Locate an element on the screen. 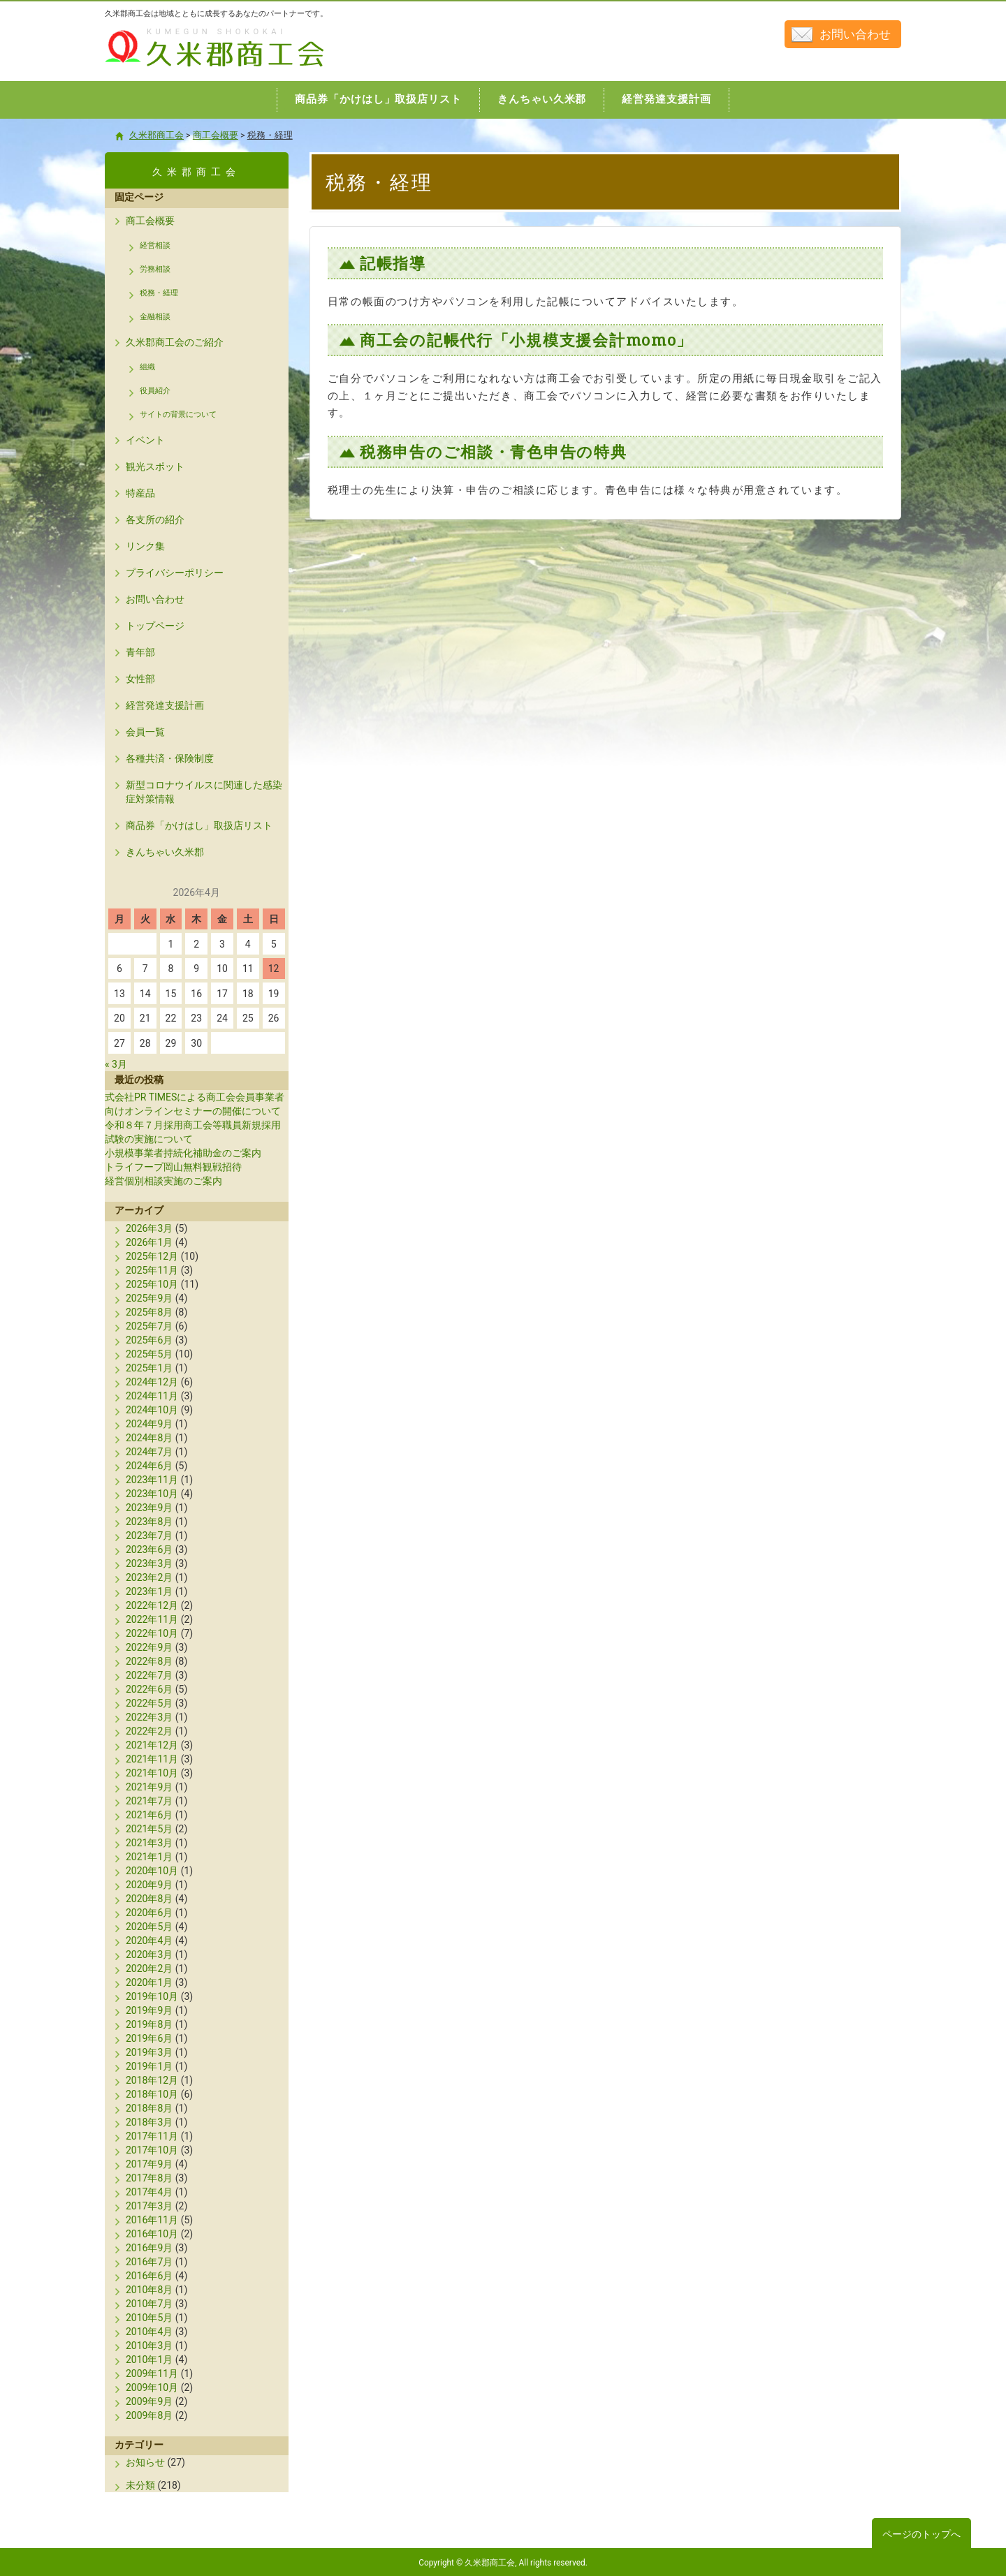 This screenshot has width=1006, height=2576. 2020年9月 is located at coordinates (149, 1884).